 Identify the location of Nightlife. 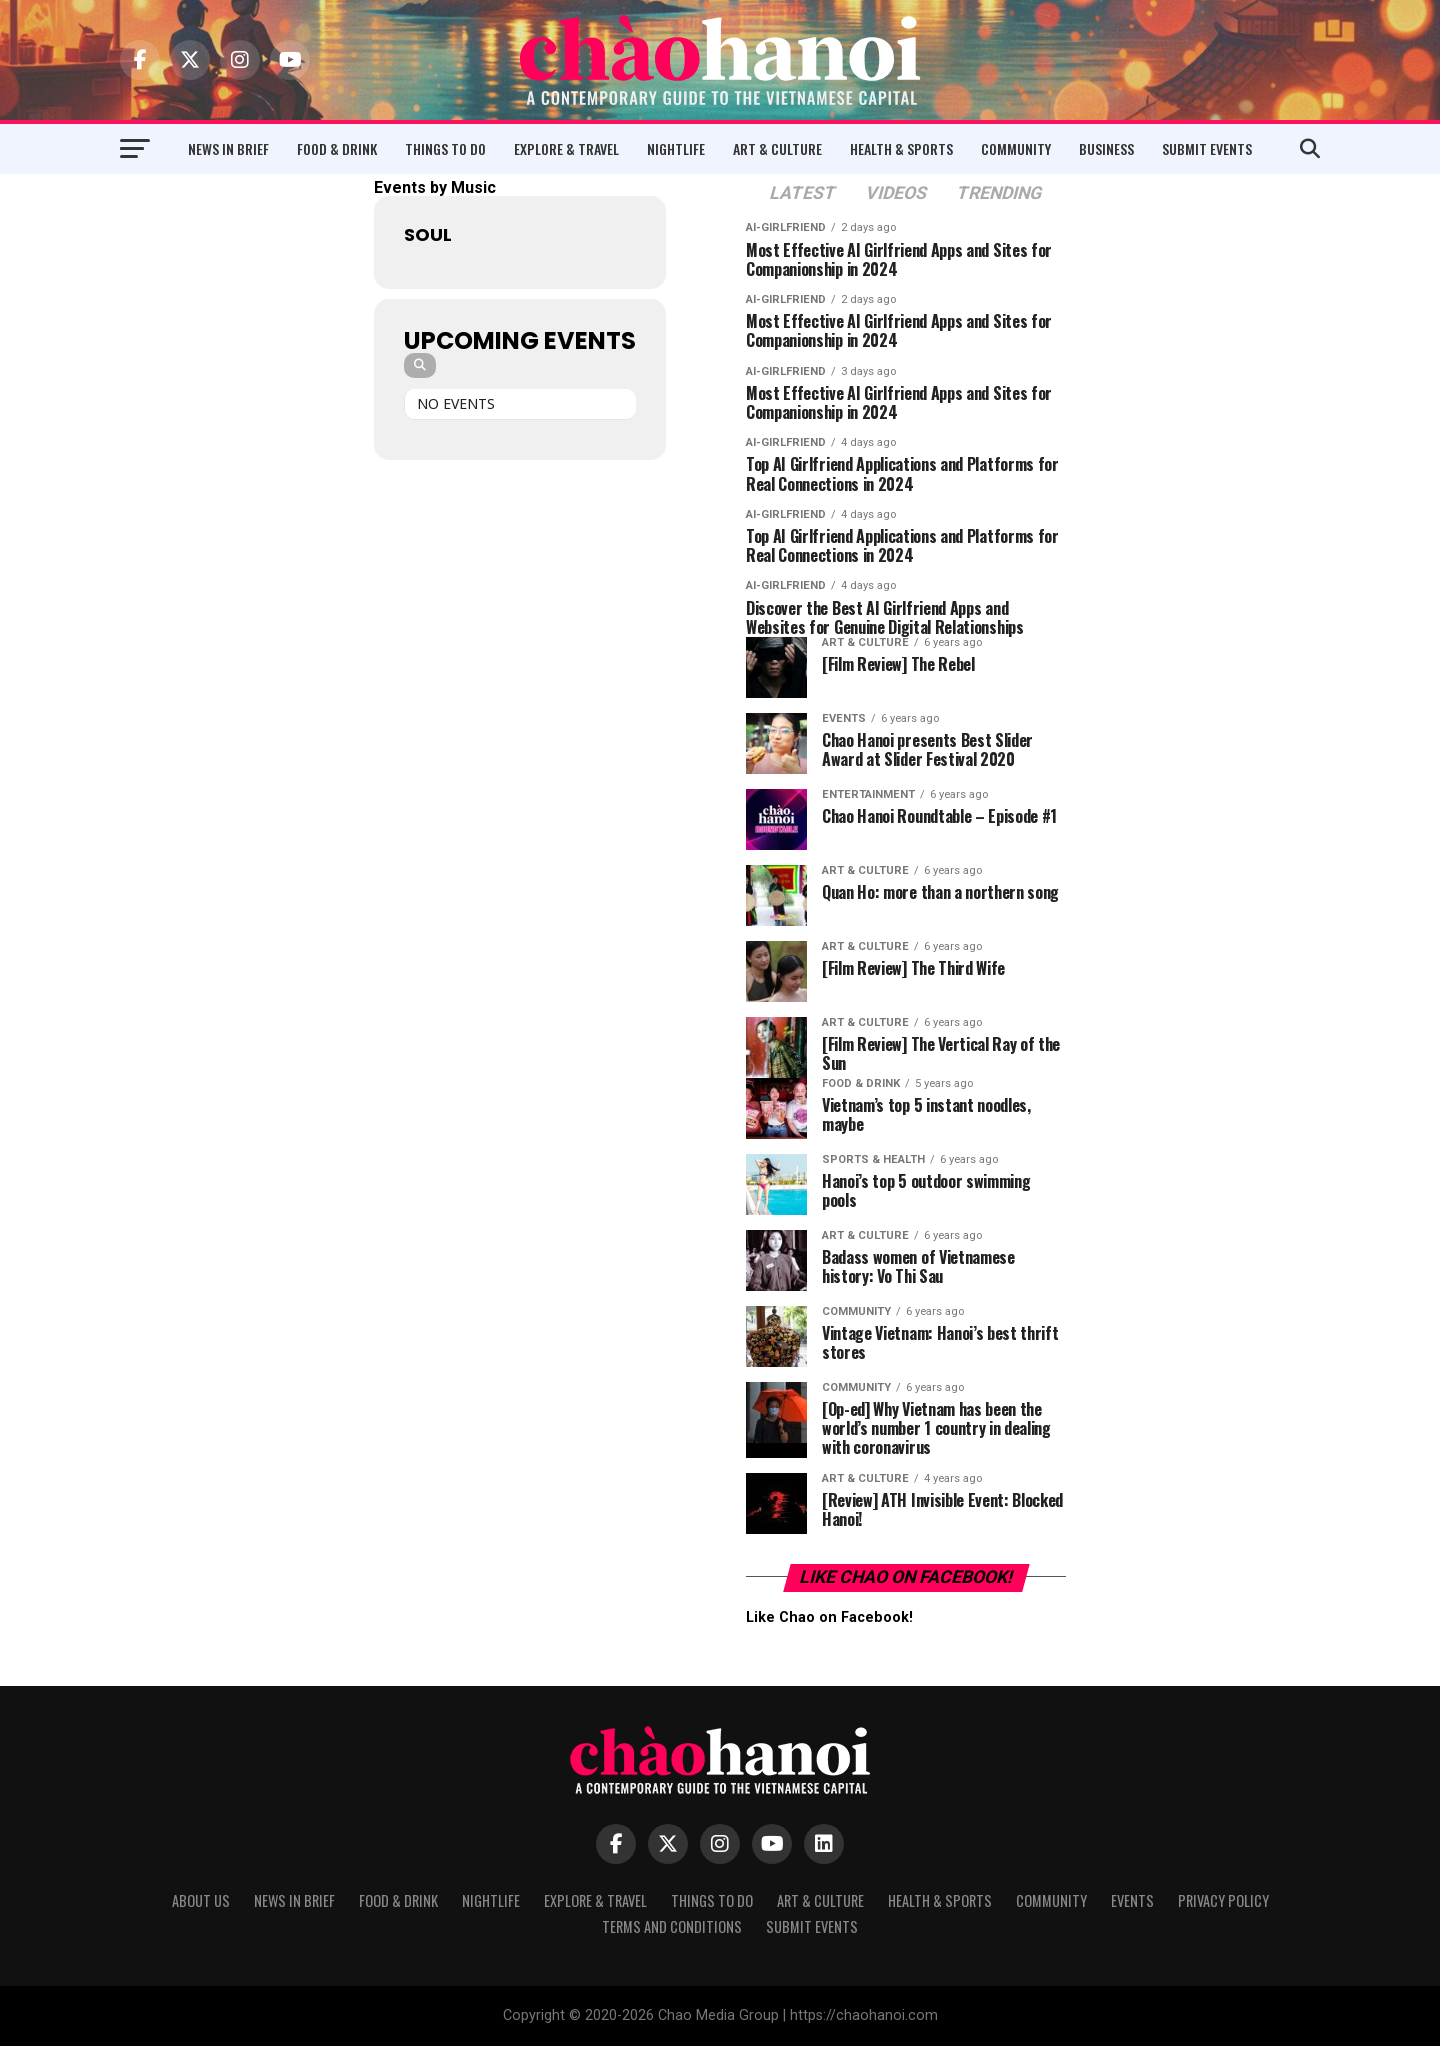
(676, 148).